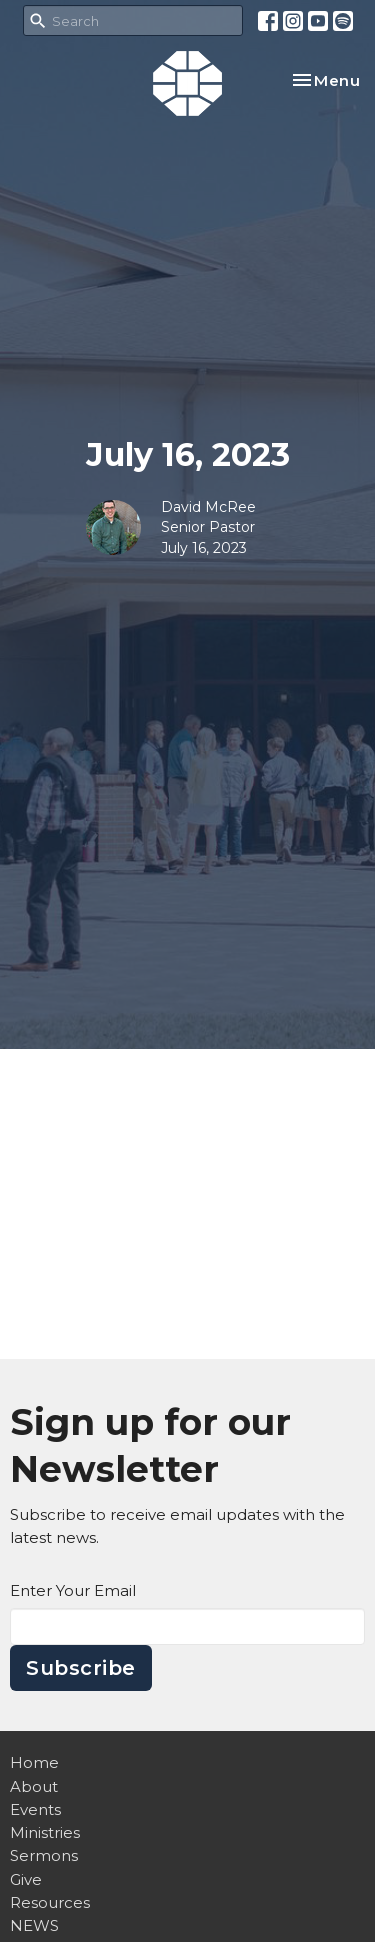  I want to click on Sermons, so click(44, 1855).